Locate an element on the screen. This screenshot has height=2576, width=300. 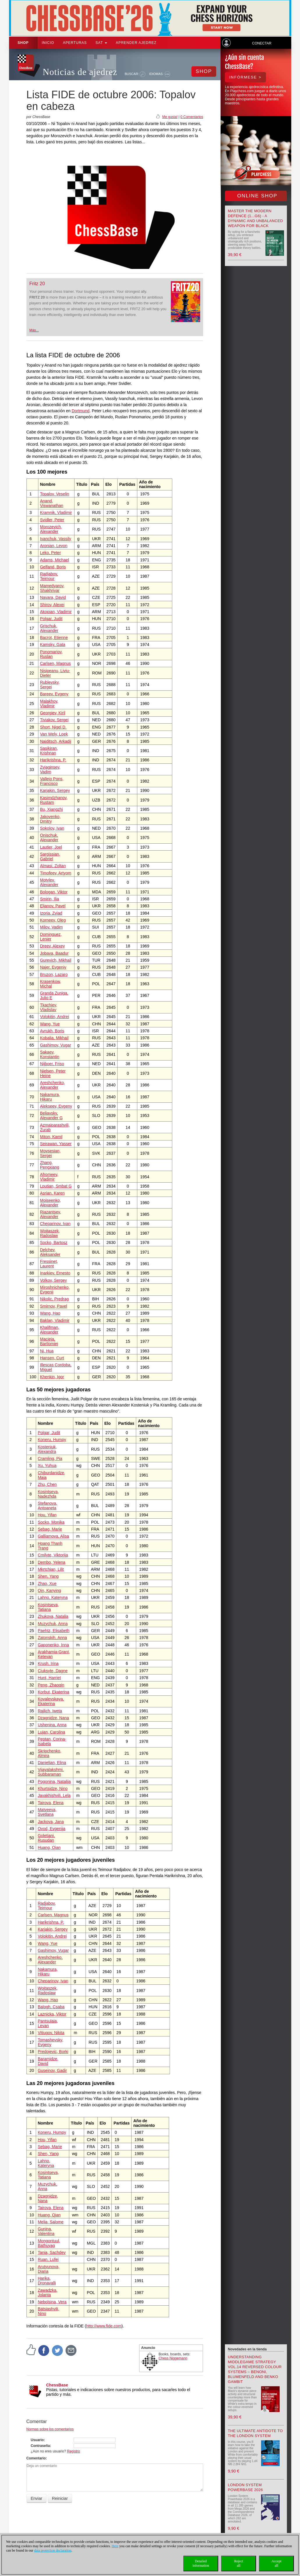
Pogonina, Natalija is located at coordinates (54, 1781).